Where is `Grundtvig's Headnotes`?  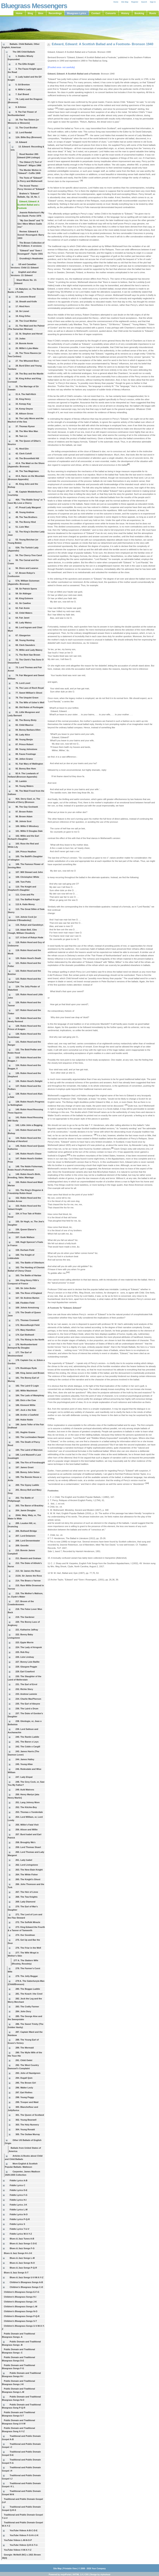
Grundtvig's Headnotes is located at coordinates (31, 258).